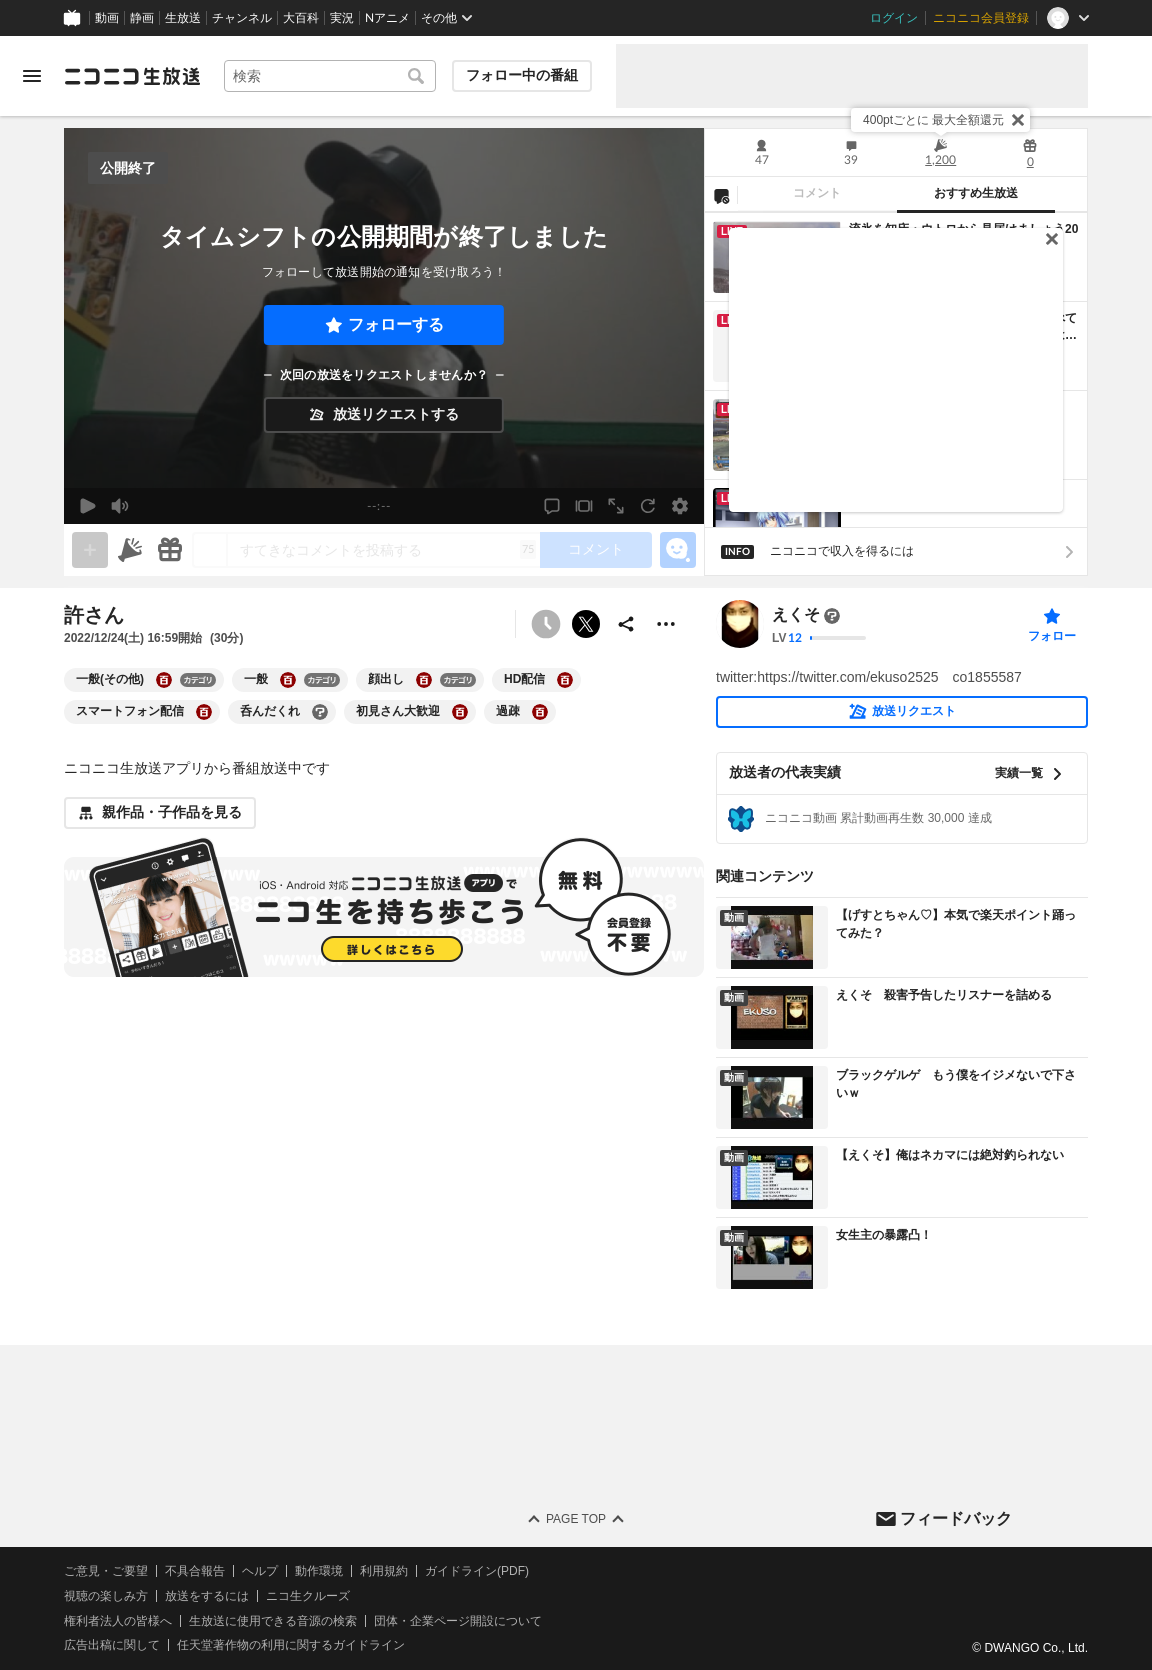  Describe the element at coordinates (142, 18) in the screenshot. I see `静画` at that location.